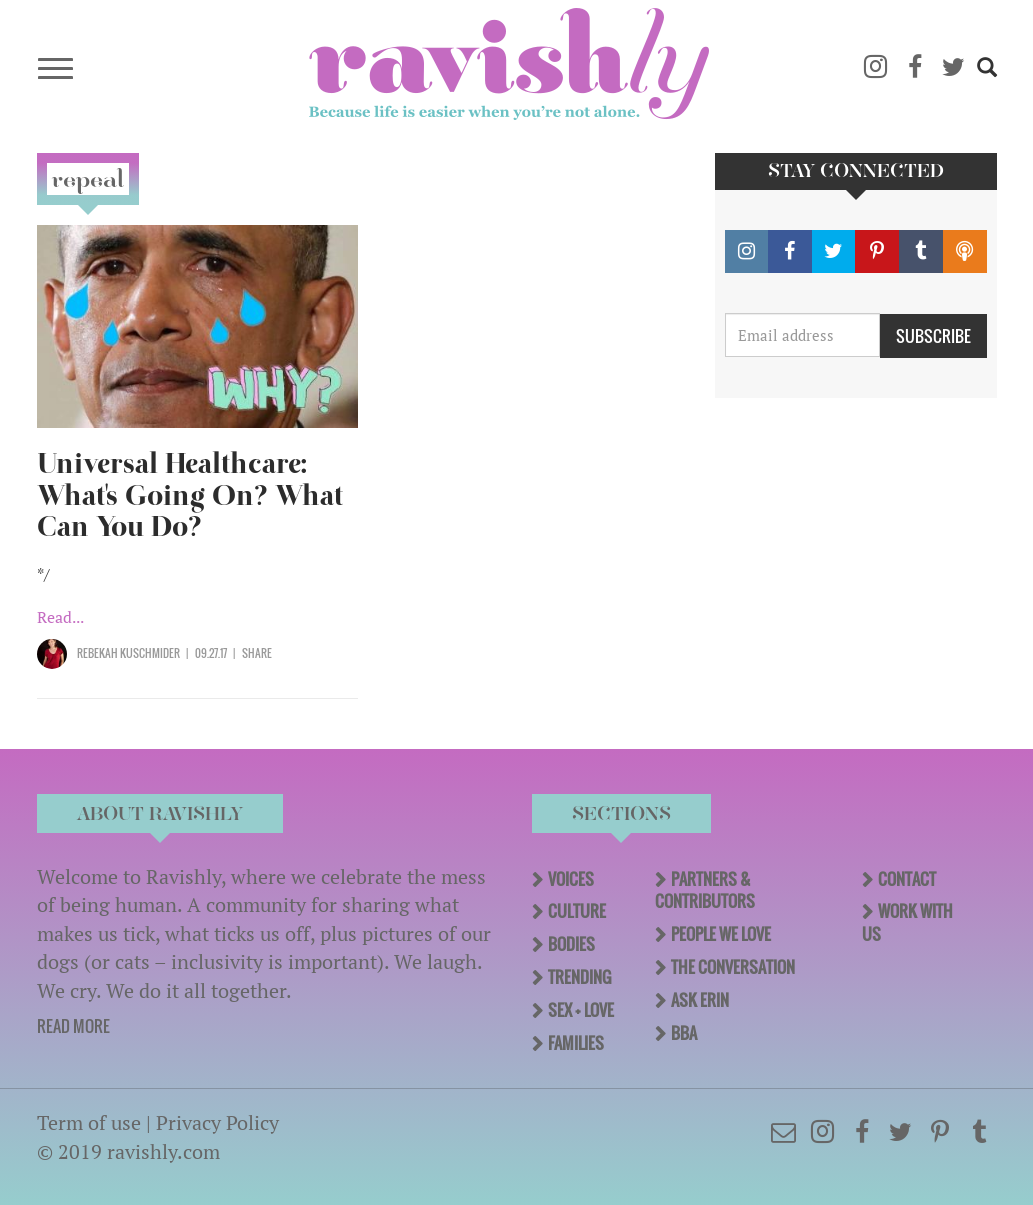 This screenshot has height=1205, width=1033. What do you see at coordinates (89, 1122) in the screenshot?
I see `Term of use` at bounding box center [89, 1122].